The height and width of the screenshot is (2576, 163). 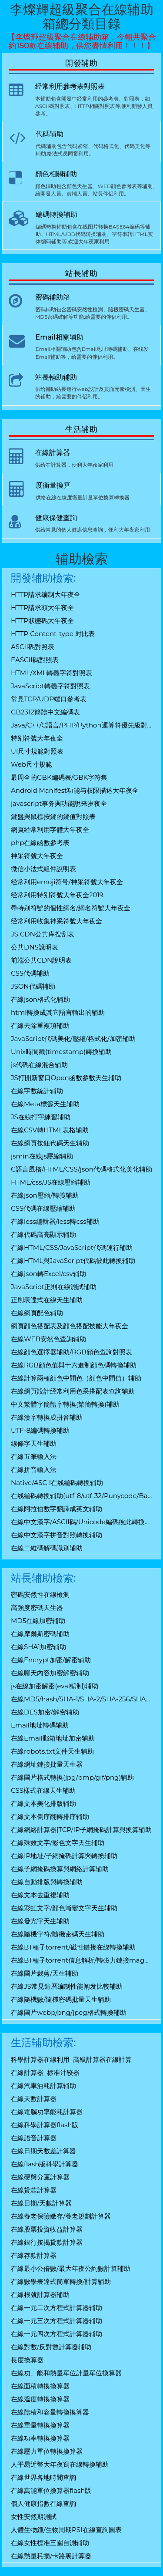 What do you see at coordinates (56, 214) in the screenshot?
I see `編碼轉換辅助` at bounding box center [56, 214].